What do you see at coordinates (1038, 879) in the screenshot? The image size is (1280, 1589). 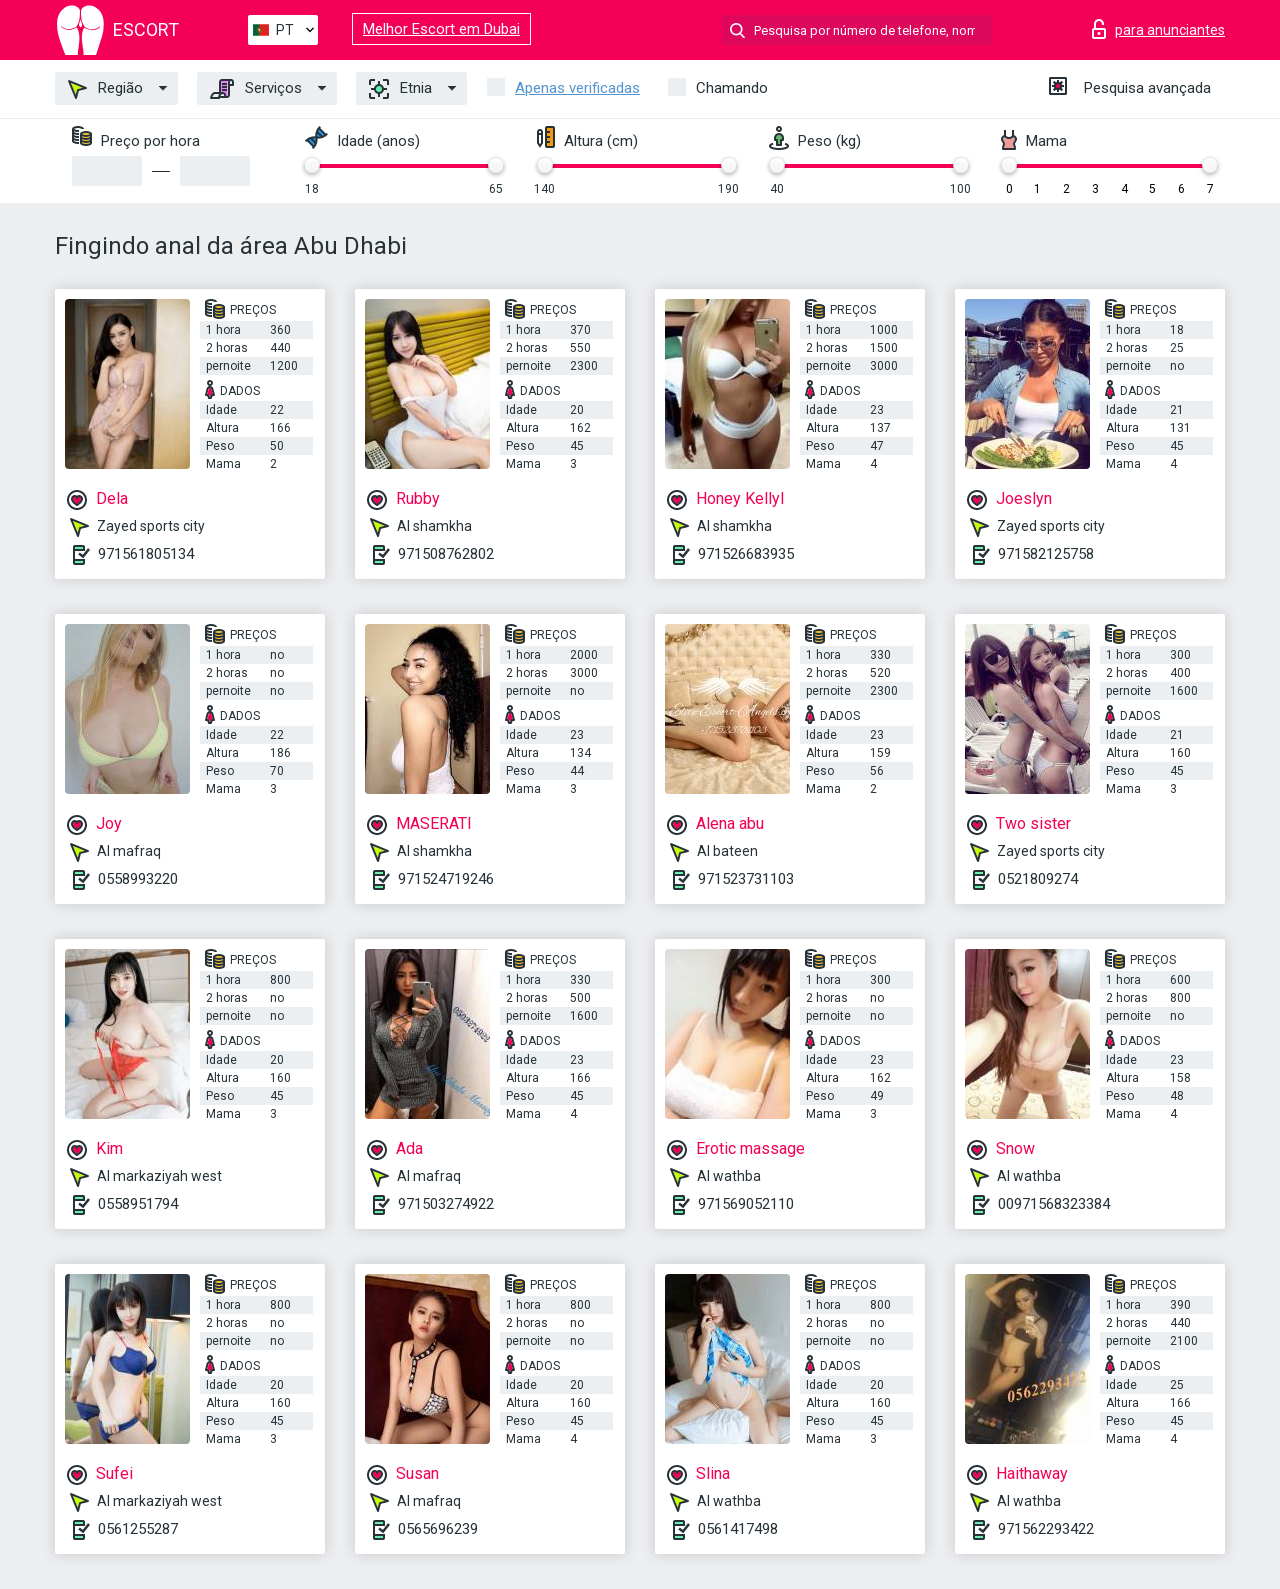 I see `0521809274` at bounding box center [1038, 879].